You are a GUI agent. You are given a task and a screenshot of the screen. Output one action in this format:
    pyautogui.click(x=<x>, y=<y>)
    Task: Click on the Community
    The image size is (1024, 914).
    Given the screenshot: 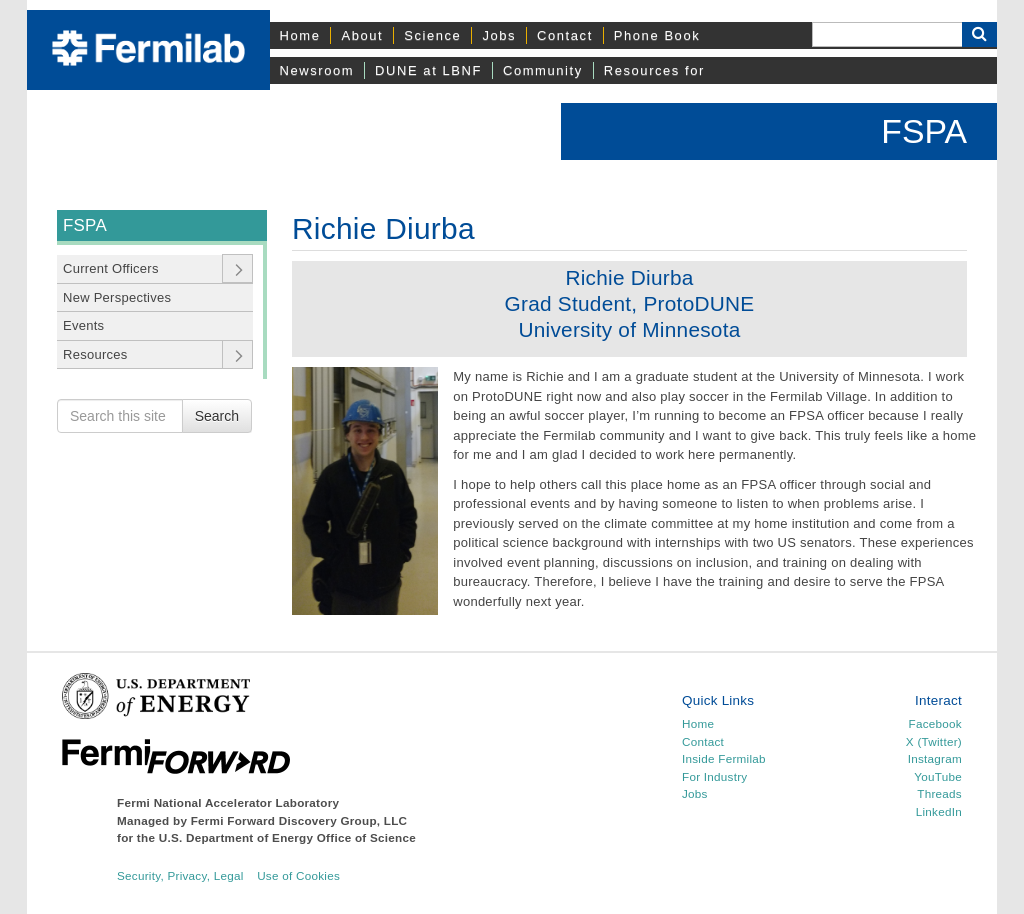 What is the action you would take?
    pyautogui.click(x=543, y=70)
    